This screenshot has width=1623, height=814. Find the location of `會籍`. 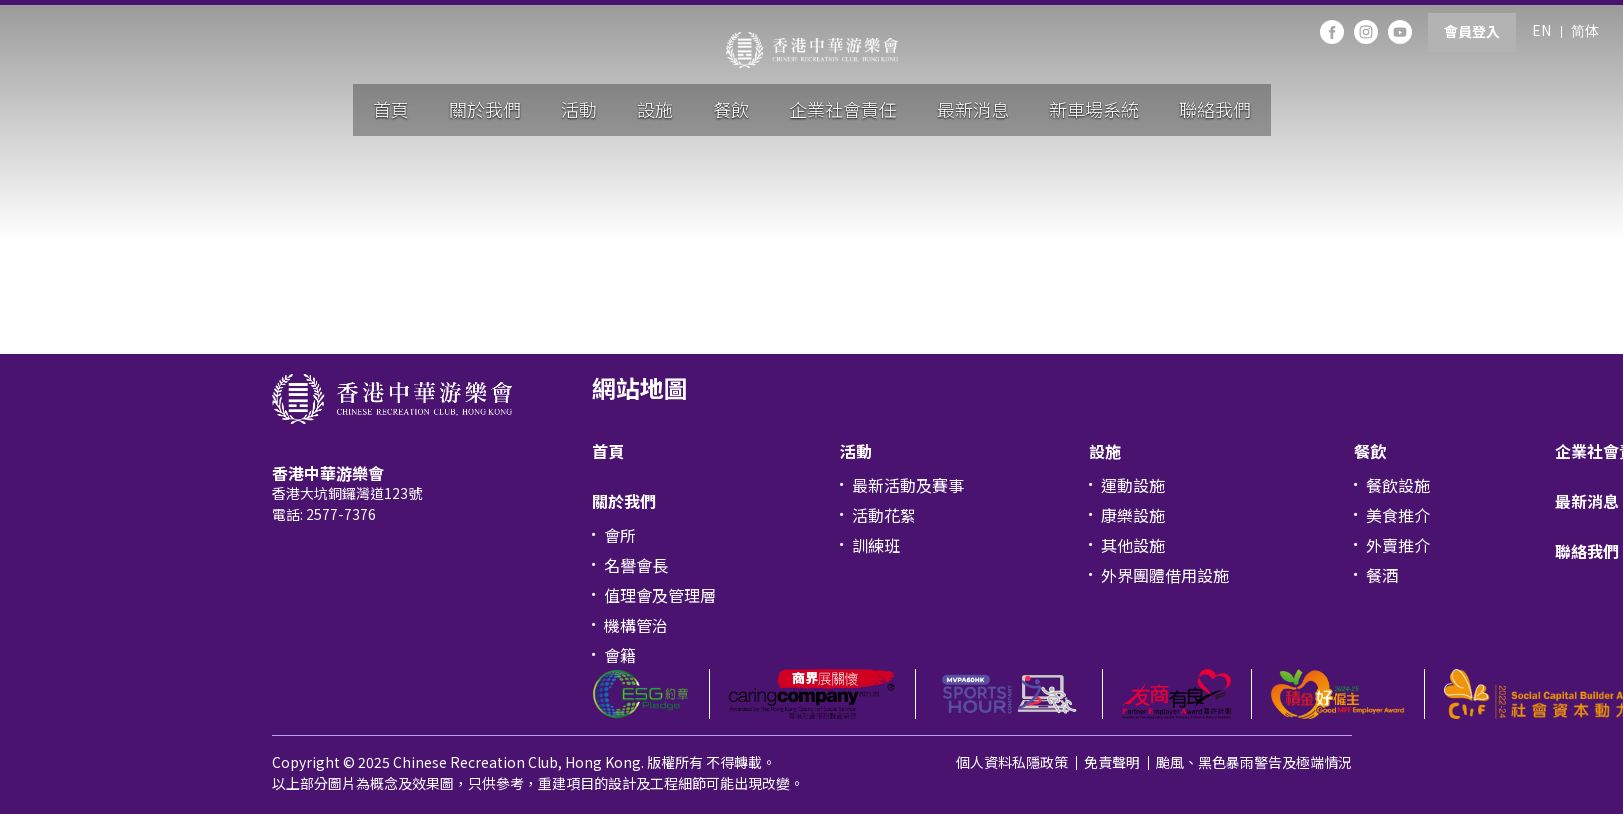

會籍 is located at coordinates (620, 655).